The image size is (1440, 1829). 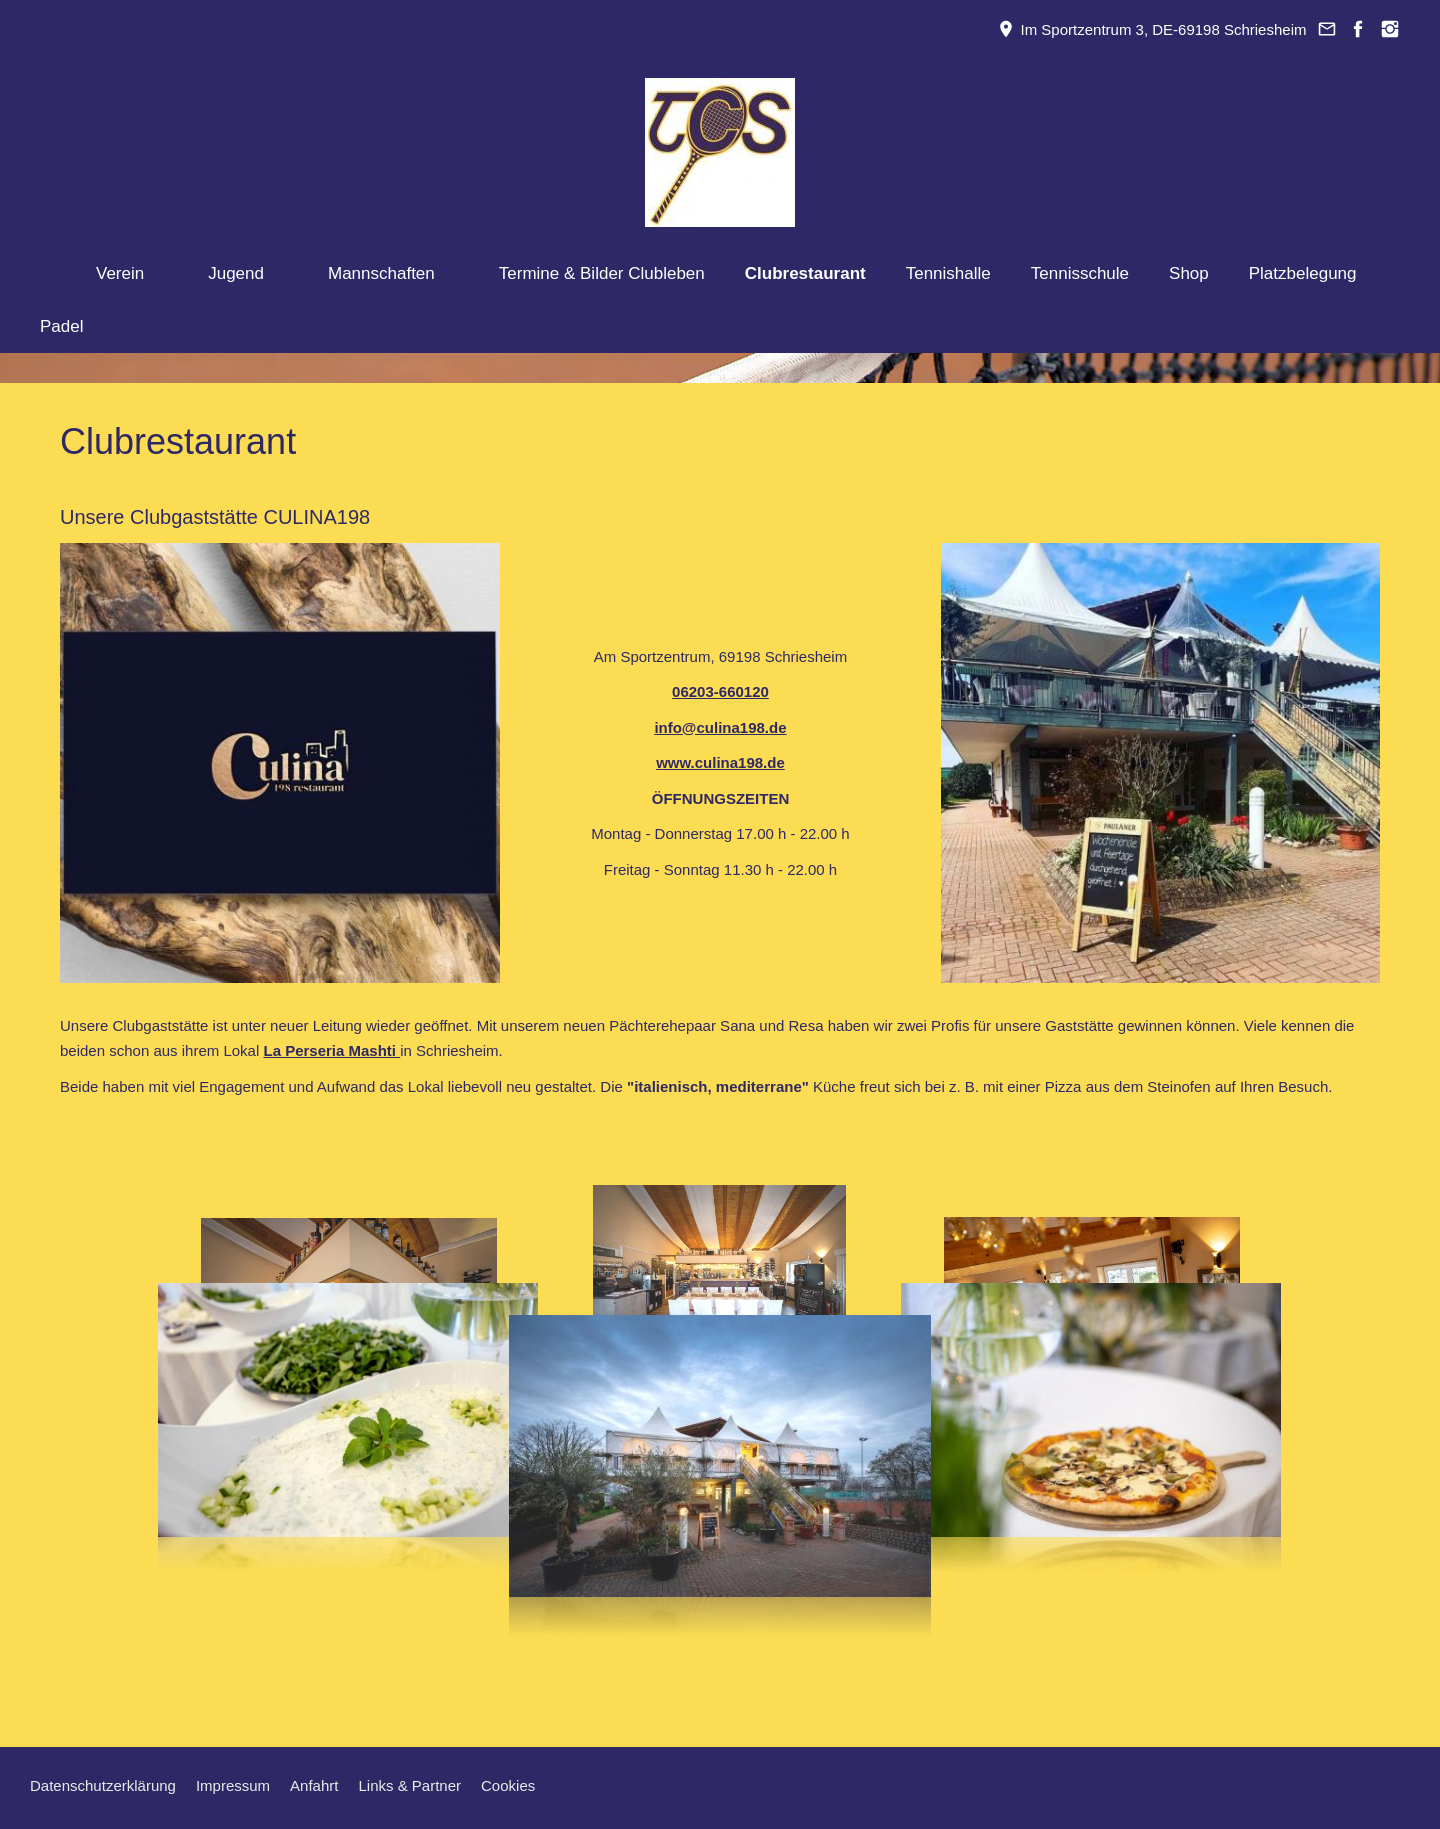 What do you see at coordinates (720, 691) in the screenshot?
I see `06203-660120` at bounding box center [720, 691].